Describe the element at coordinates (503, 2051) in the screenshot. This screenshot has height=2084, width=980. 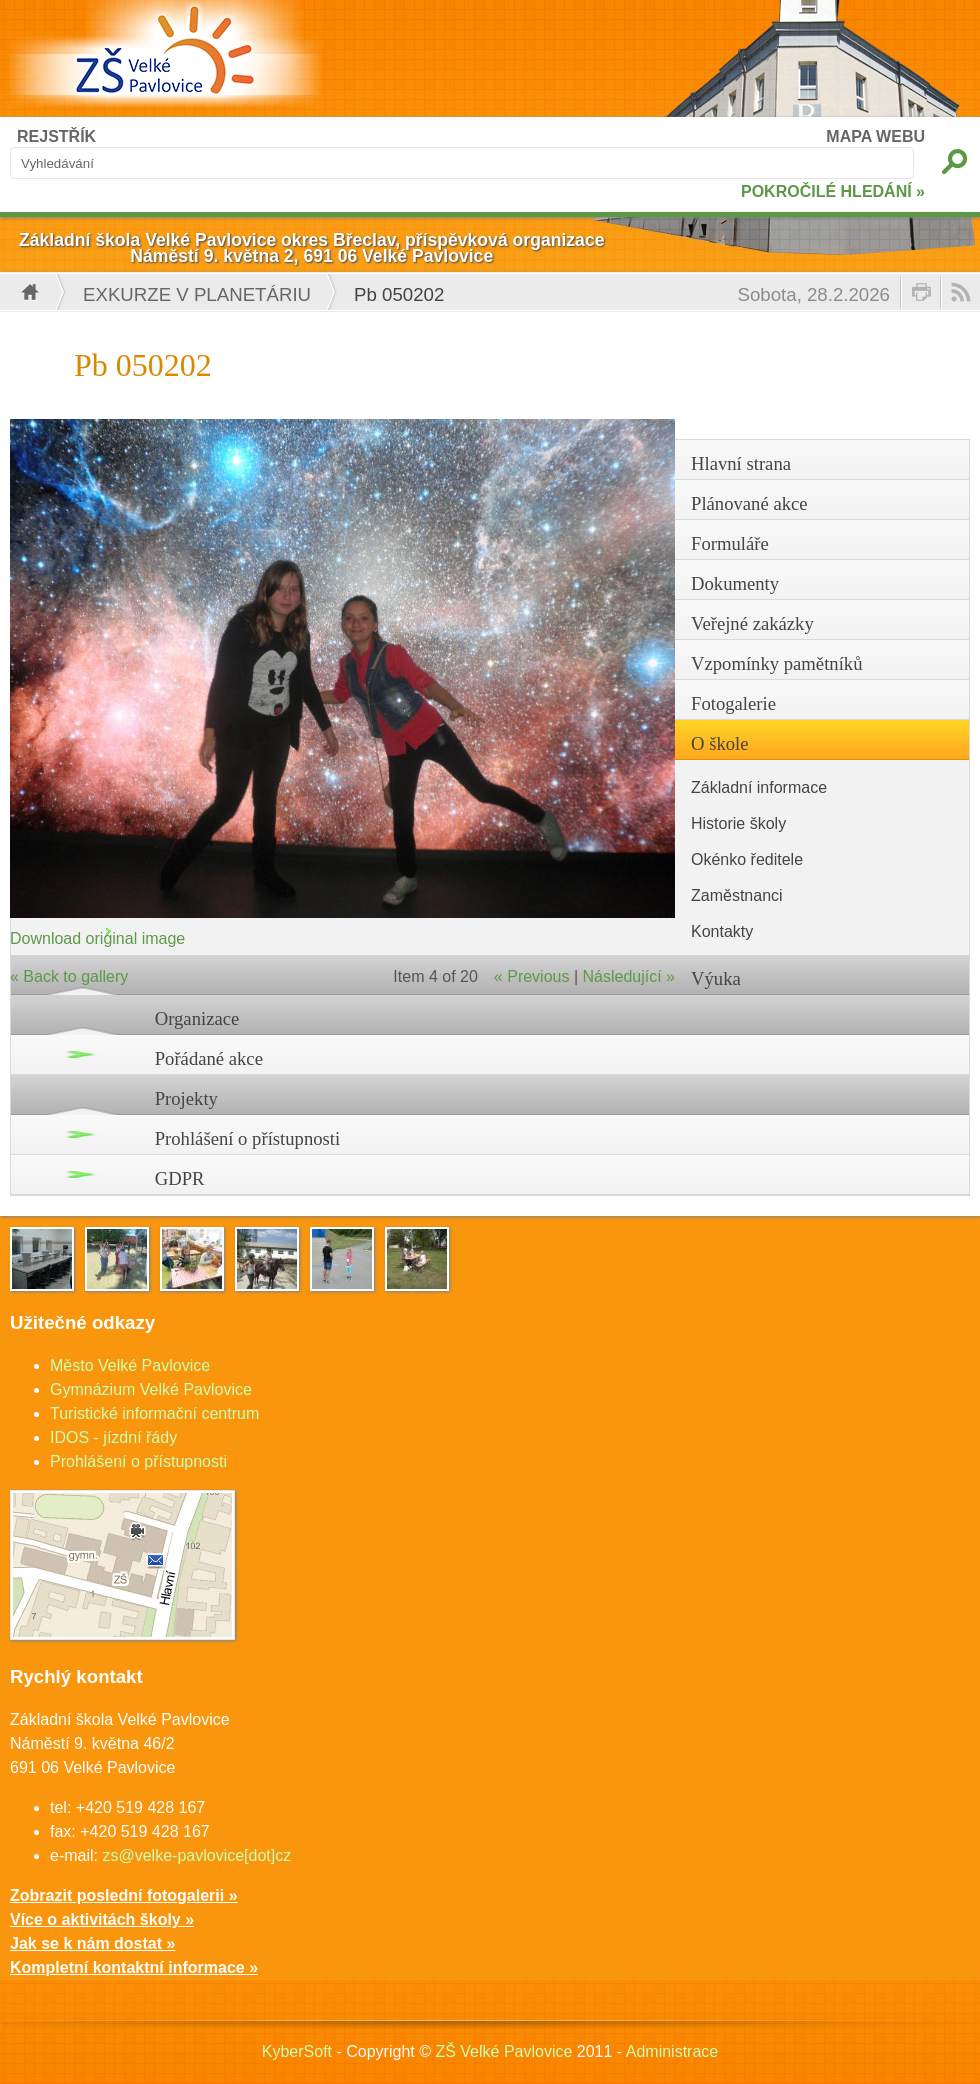
I see `ZŠ Velké Pavlovice` at that location.